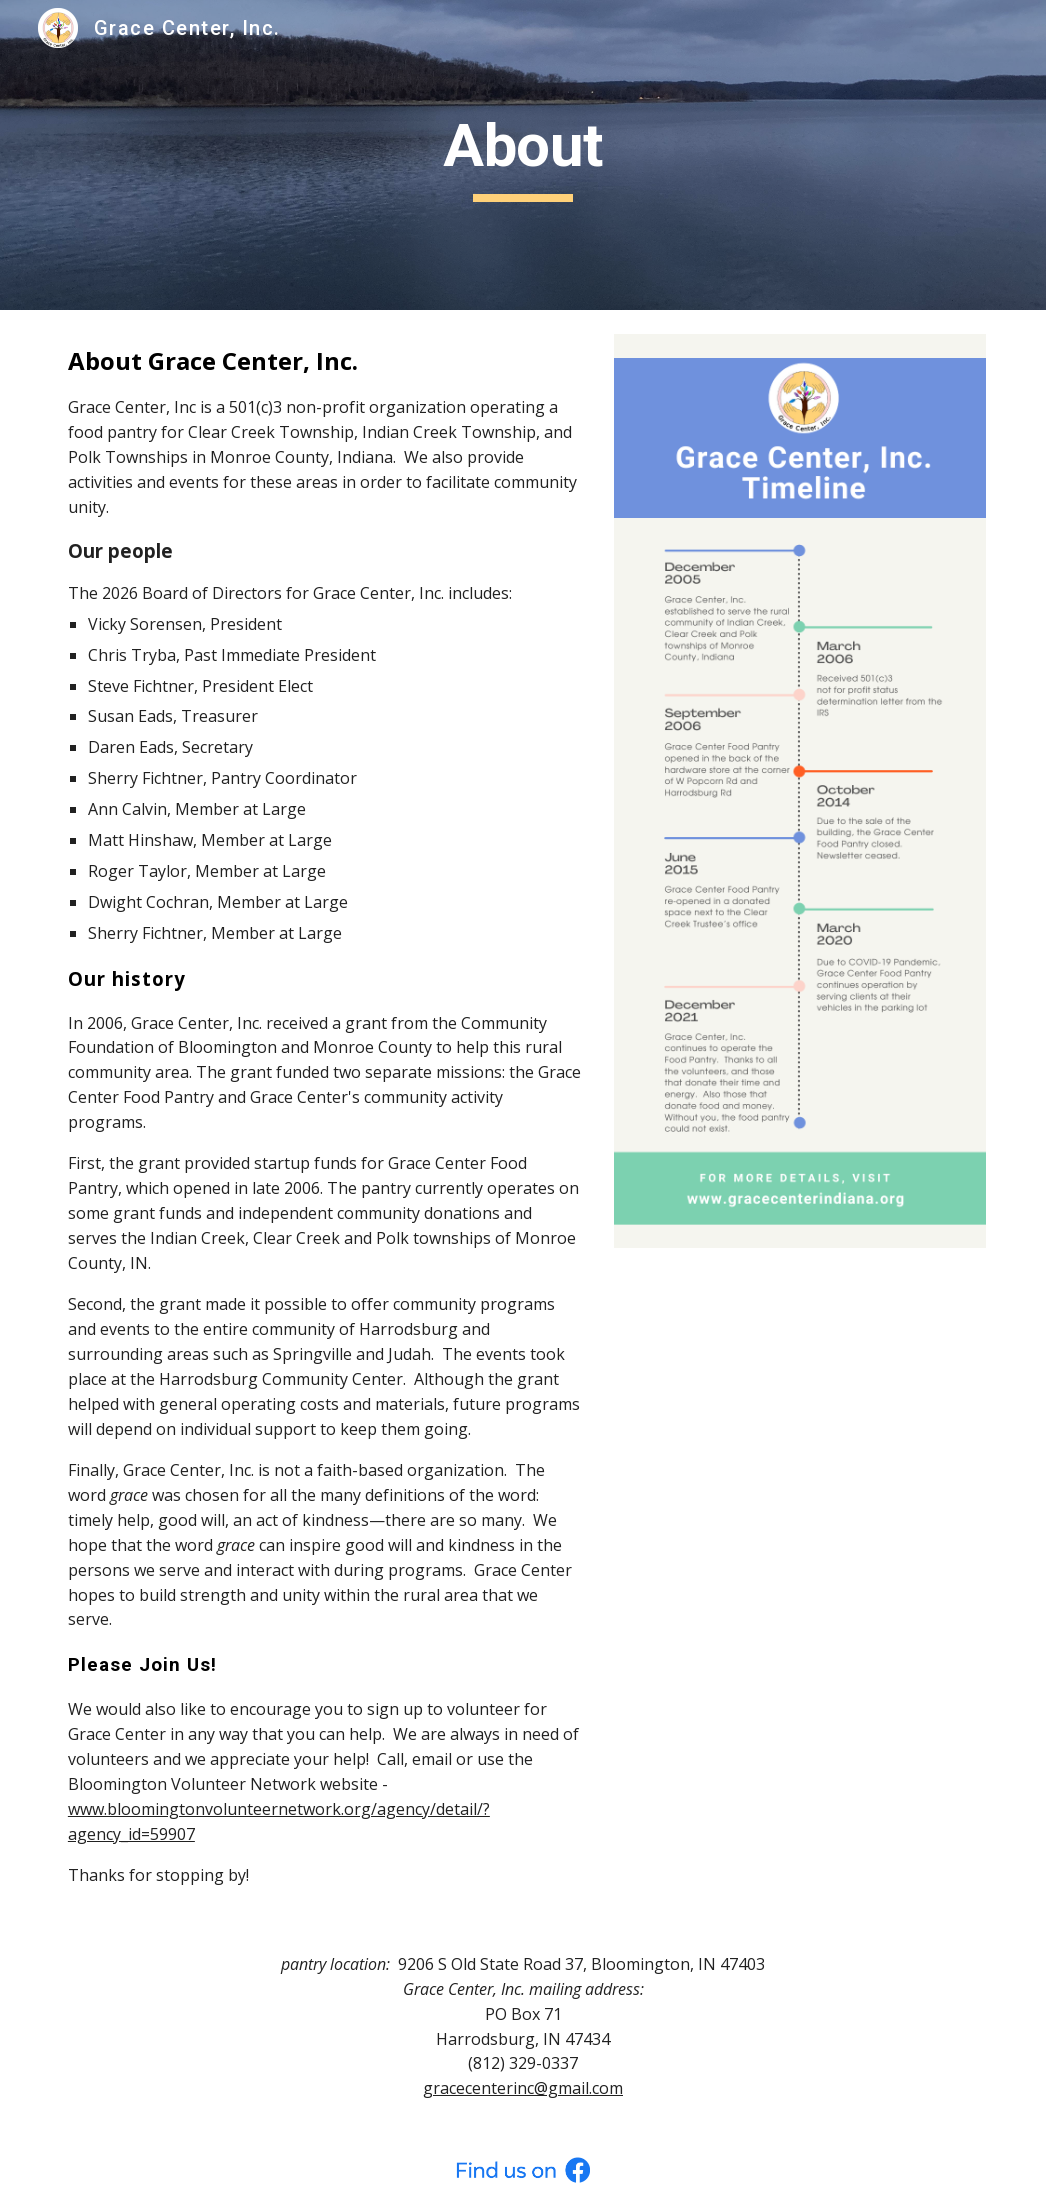 The height and width of the screenshot is (2207, 1046). Describe the element at coordinates (523, 155) in the screenshot. I see `[main]` at that location.